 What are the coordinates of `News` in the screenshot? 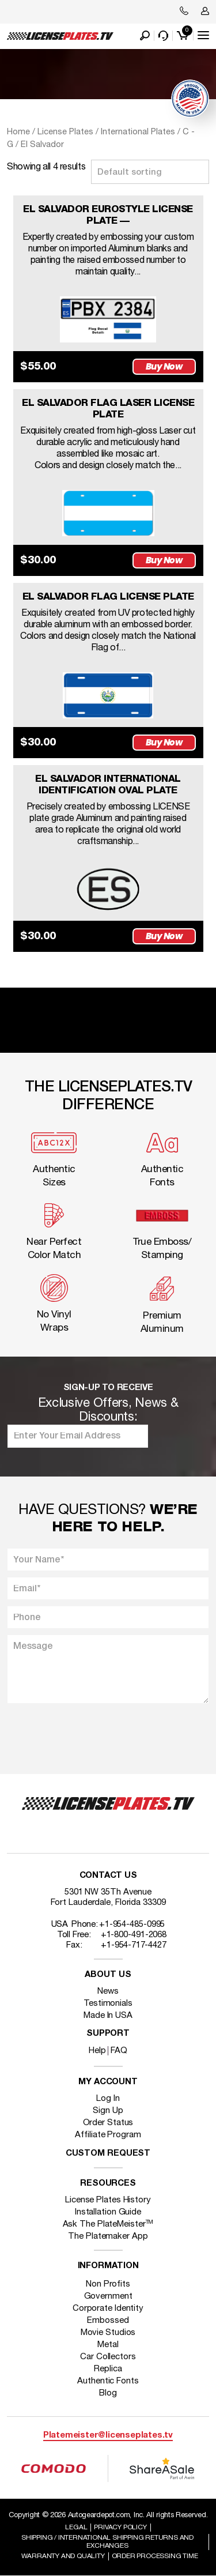 It's located at (108, 1991).